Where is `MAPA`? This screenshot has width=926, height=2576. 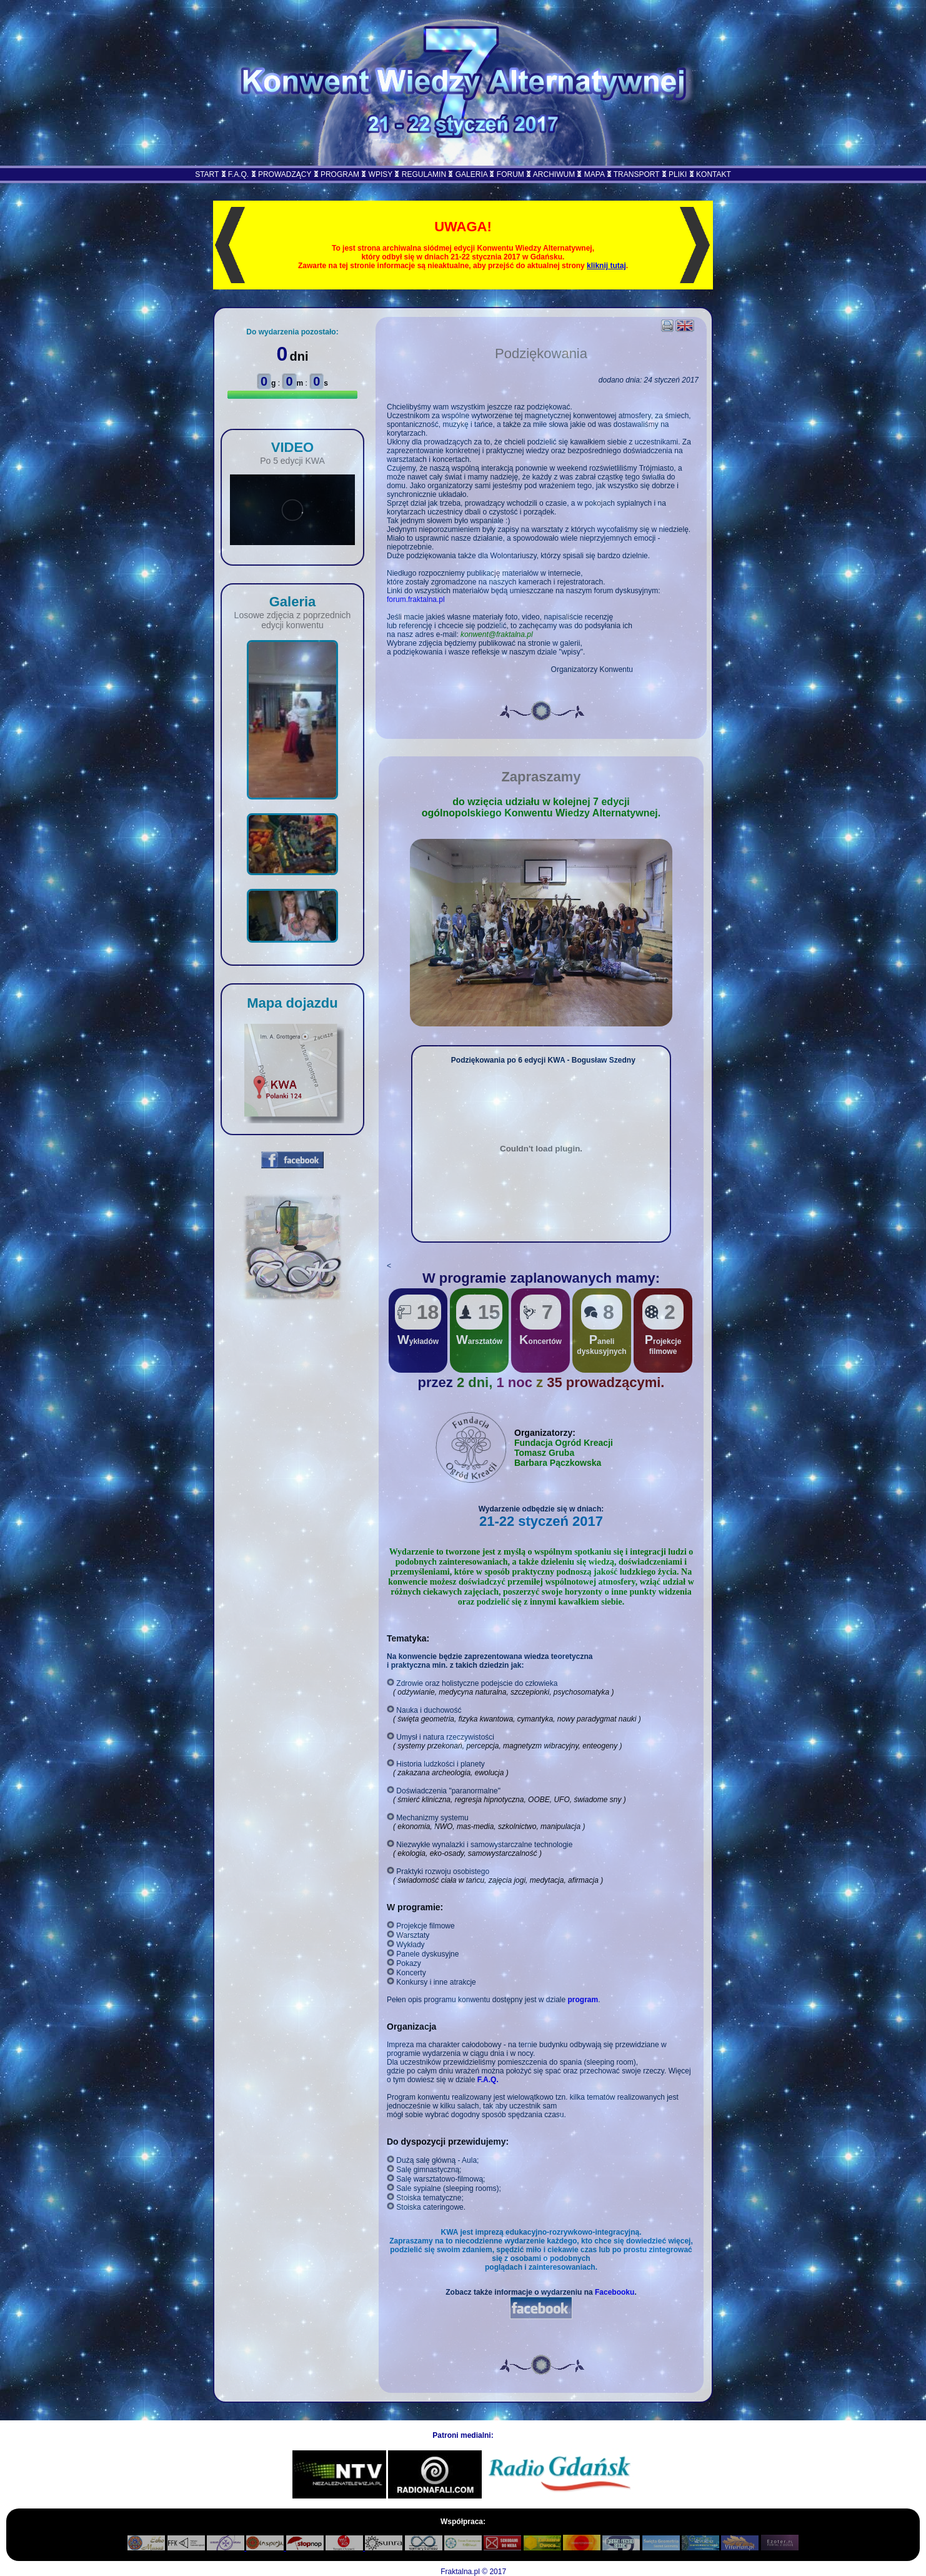
MAPA is located at coordinates (594, 174).